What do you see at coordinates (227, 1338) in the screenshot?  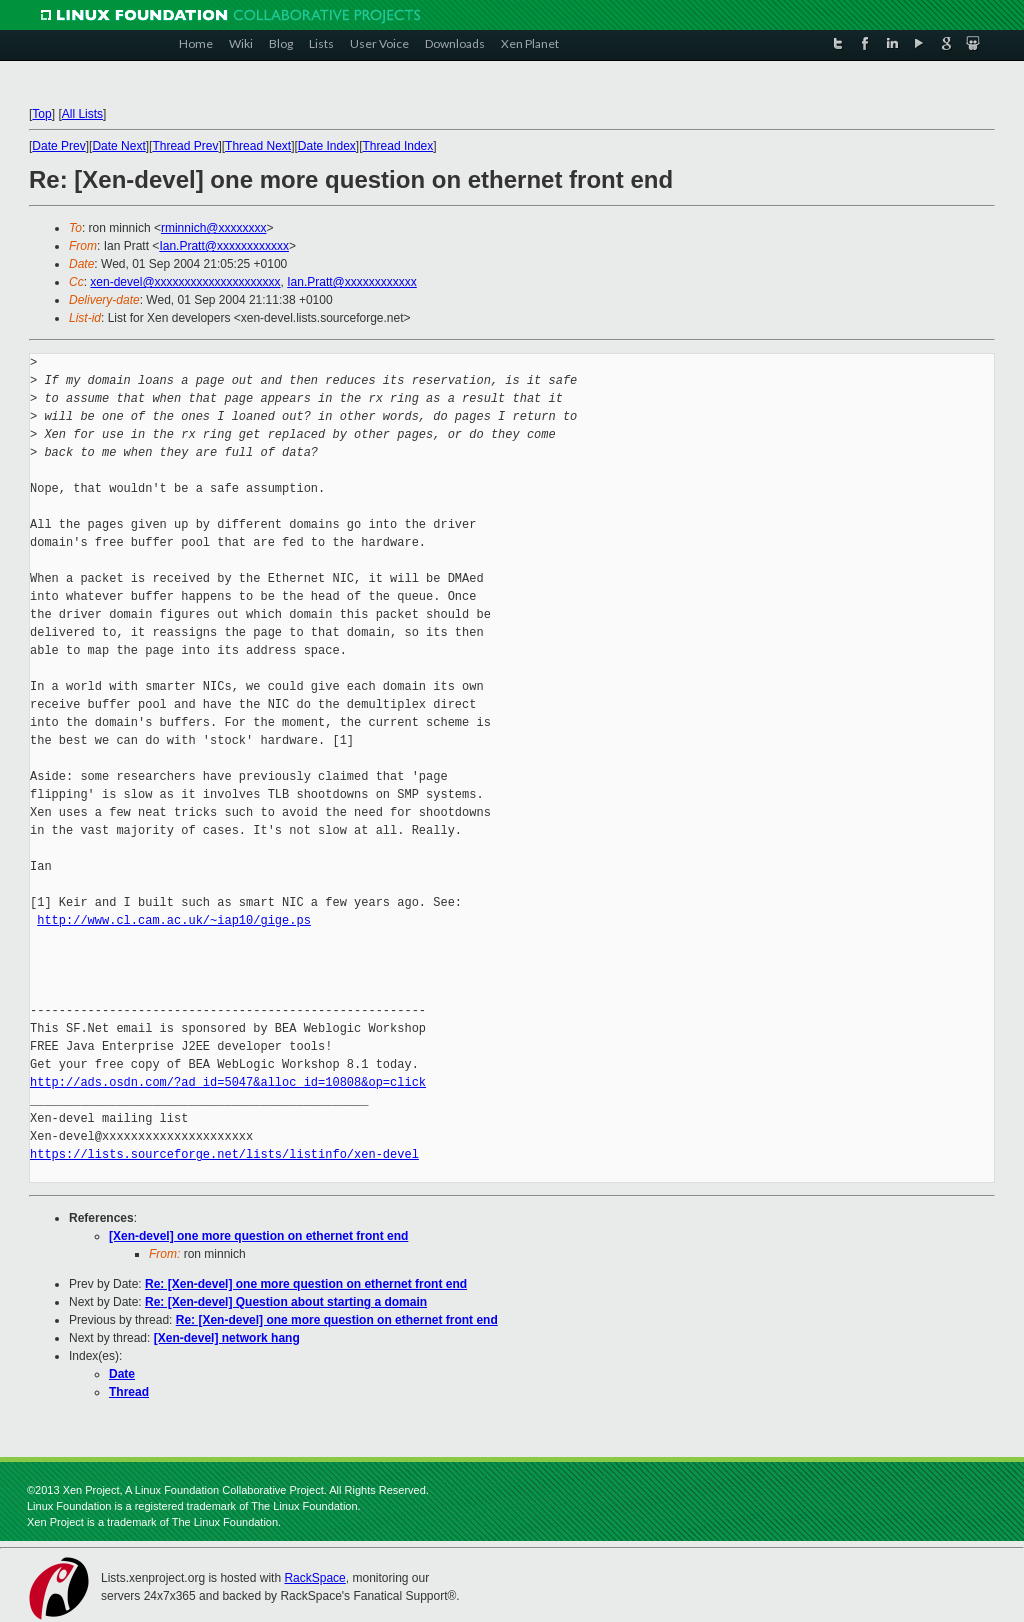 I see `[Xen-devel] network hang` at bounding box center [227, 1338].